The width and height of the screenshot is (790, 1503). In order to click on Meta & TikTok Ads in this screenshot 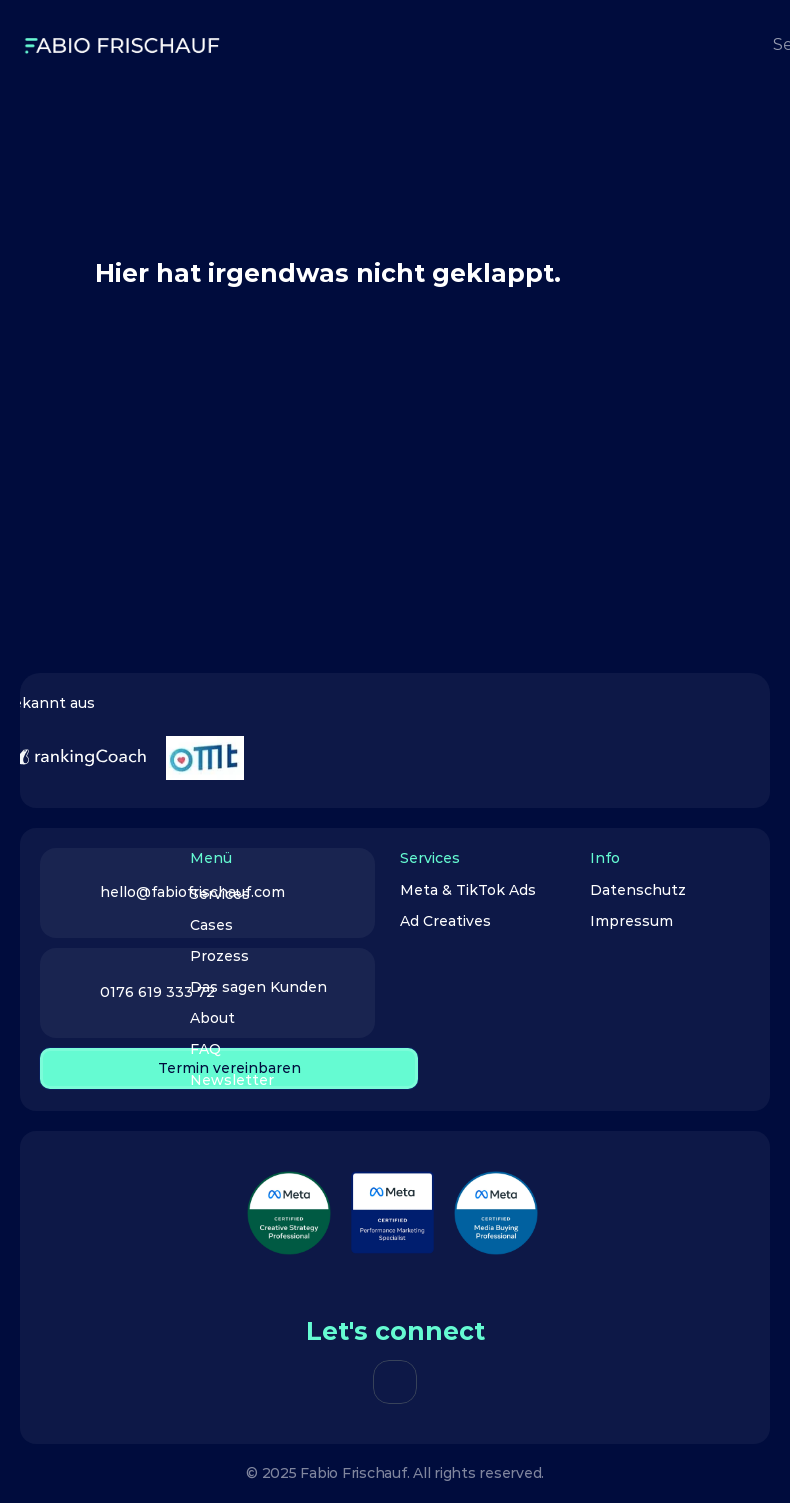, I will do `click(468, 890)`.